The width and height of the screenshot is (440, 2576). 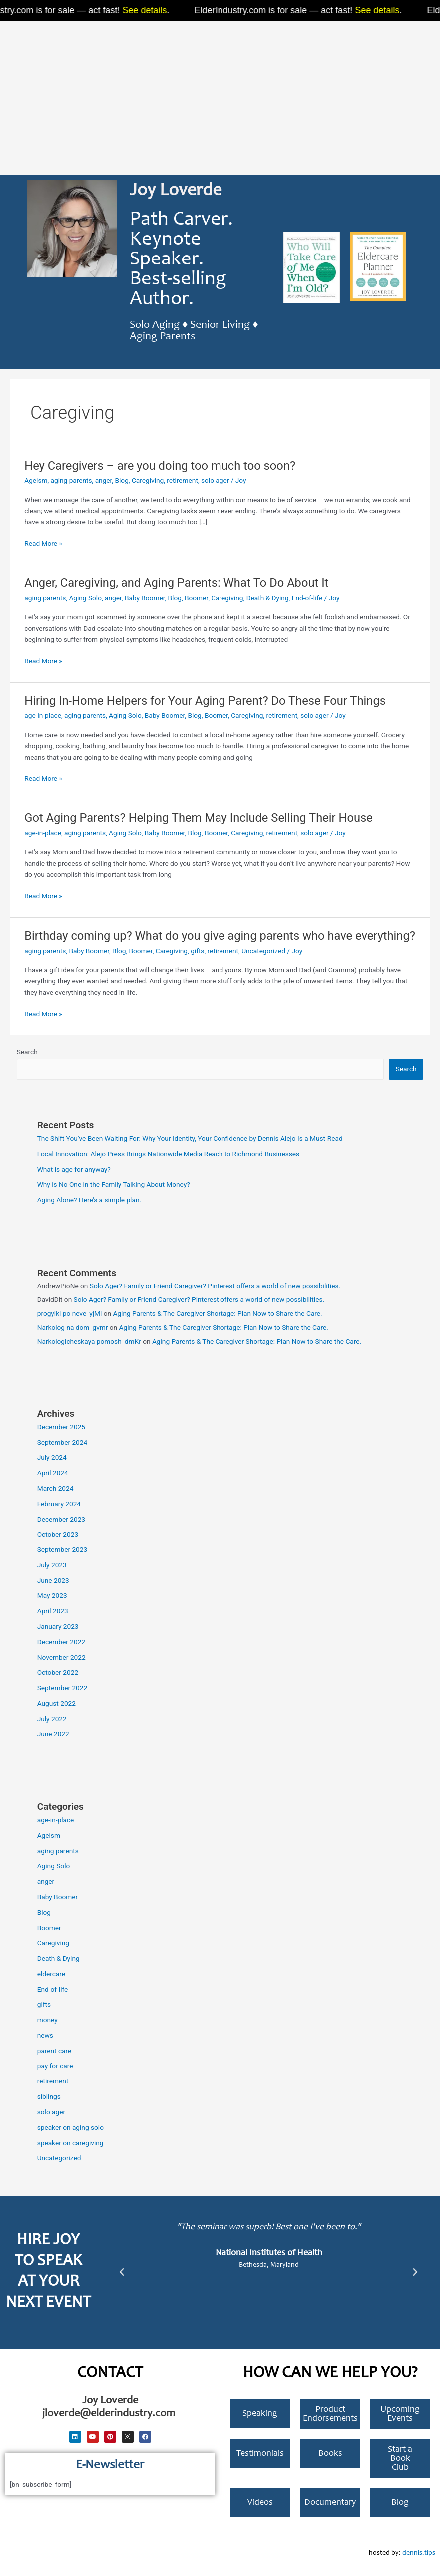 What do you see at coordinates (197, 951) in the screenshot?
I see `gifts` at bounding box center [197, 951].